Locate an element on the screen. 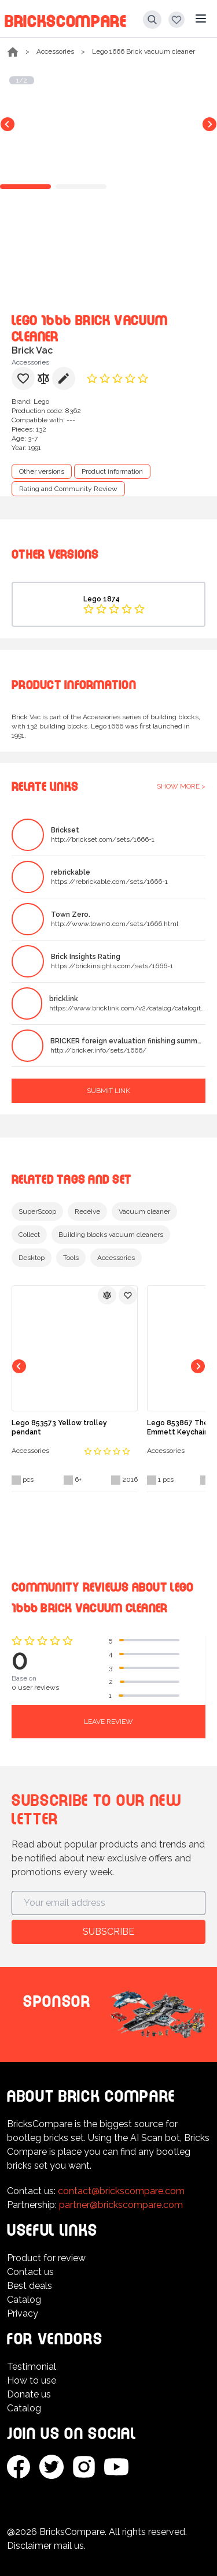  BRICKER foreign evaluation finishing summary. is located at coordinates (127, 1041).